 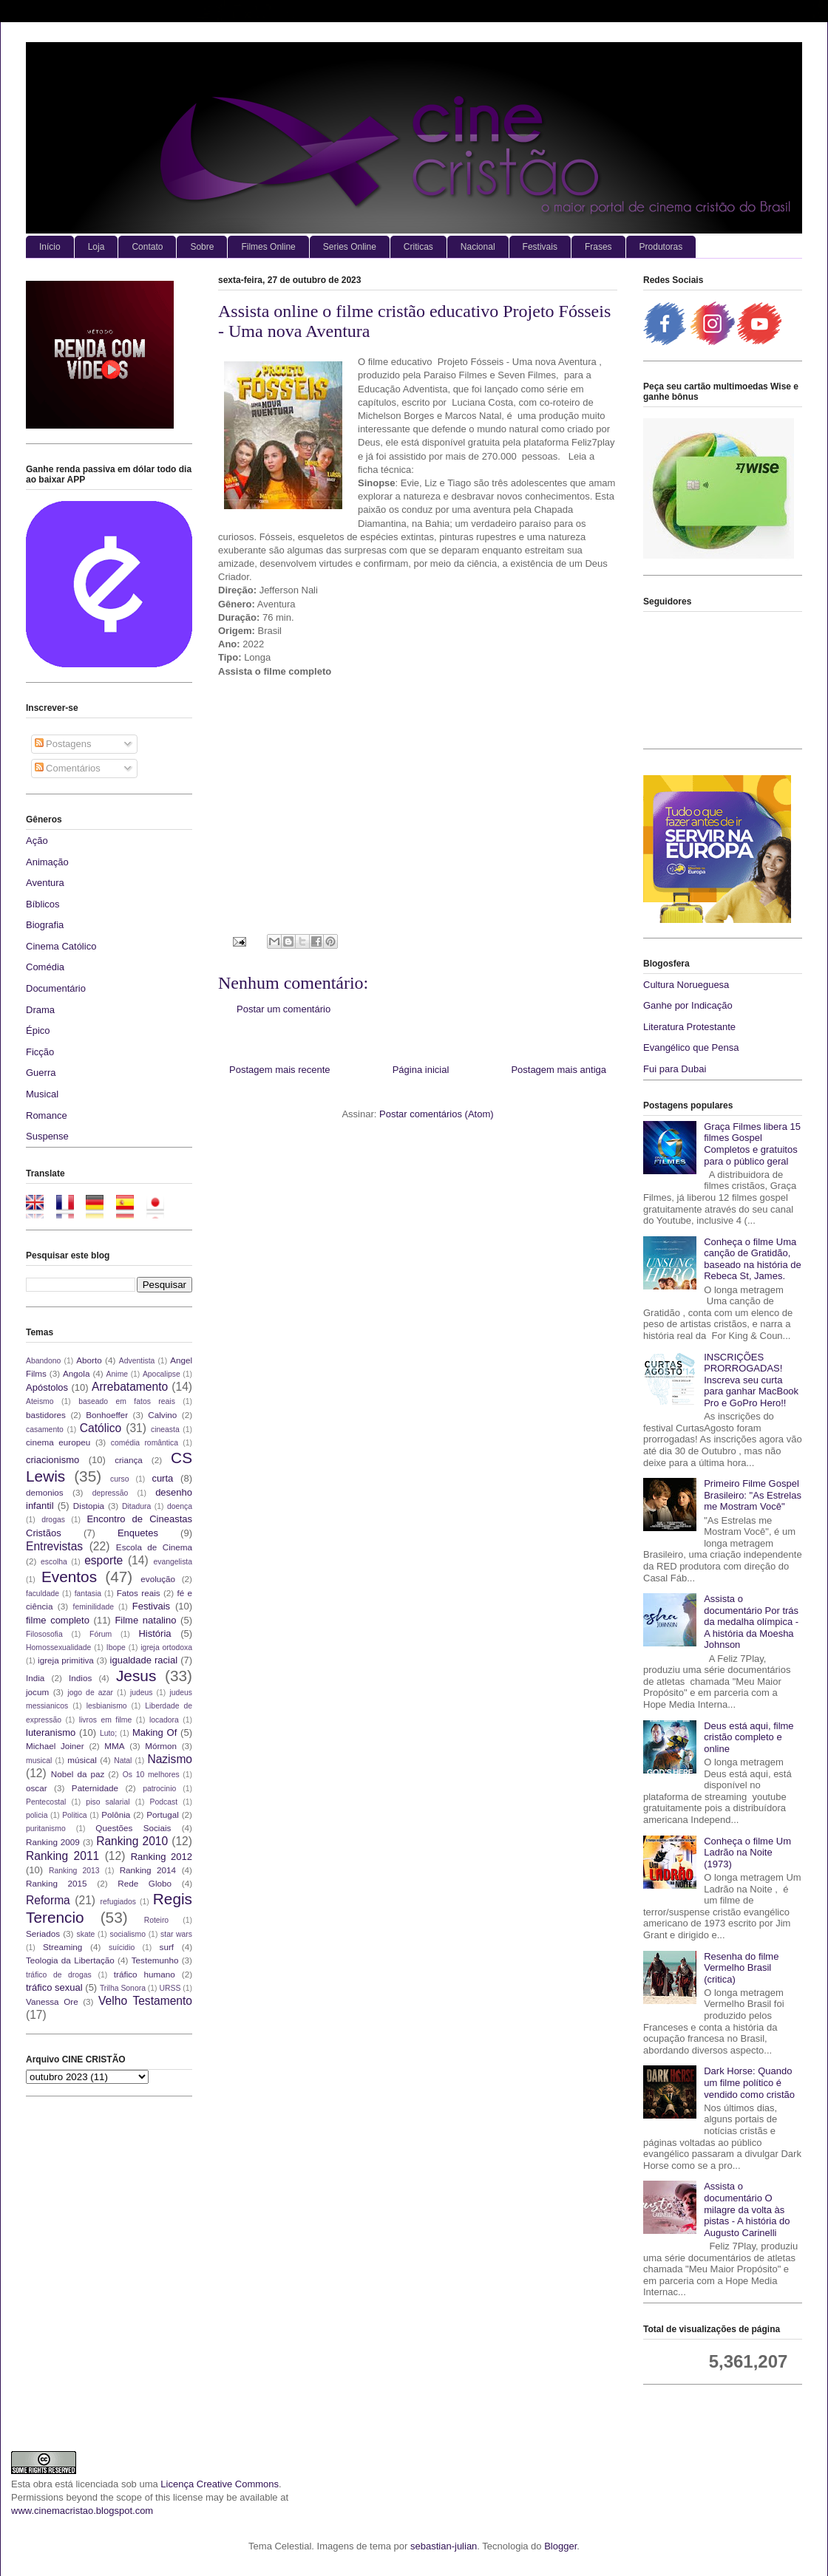 I want to click on Eventos, so click(x=69, y=1576).